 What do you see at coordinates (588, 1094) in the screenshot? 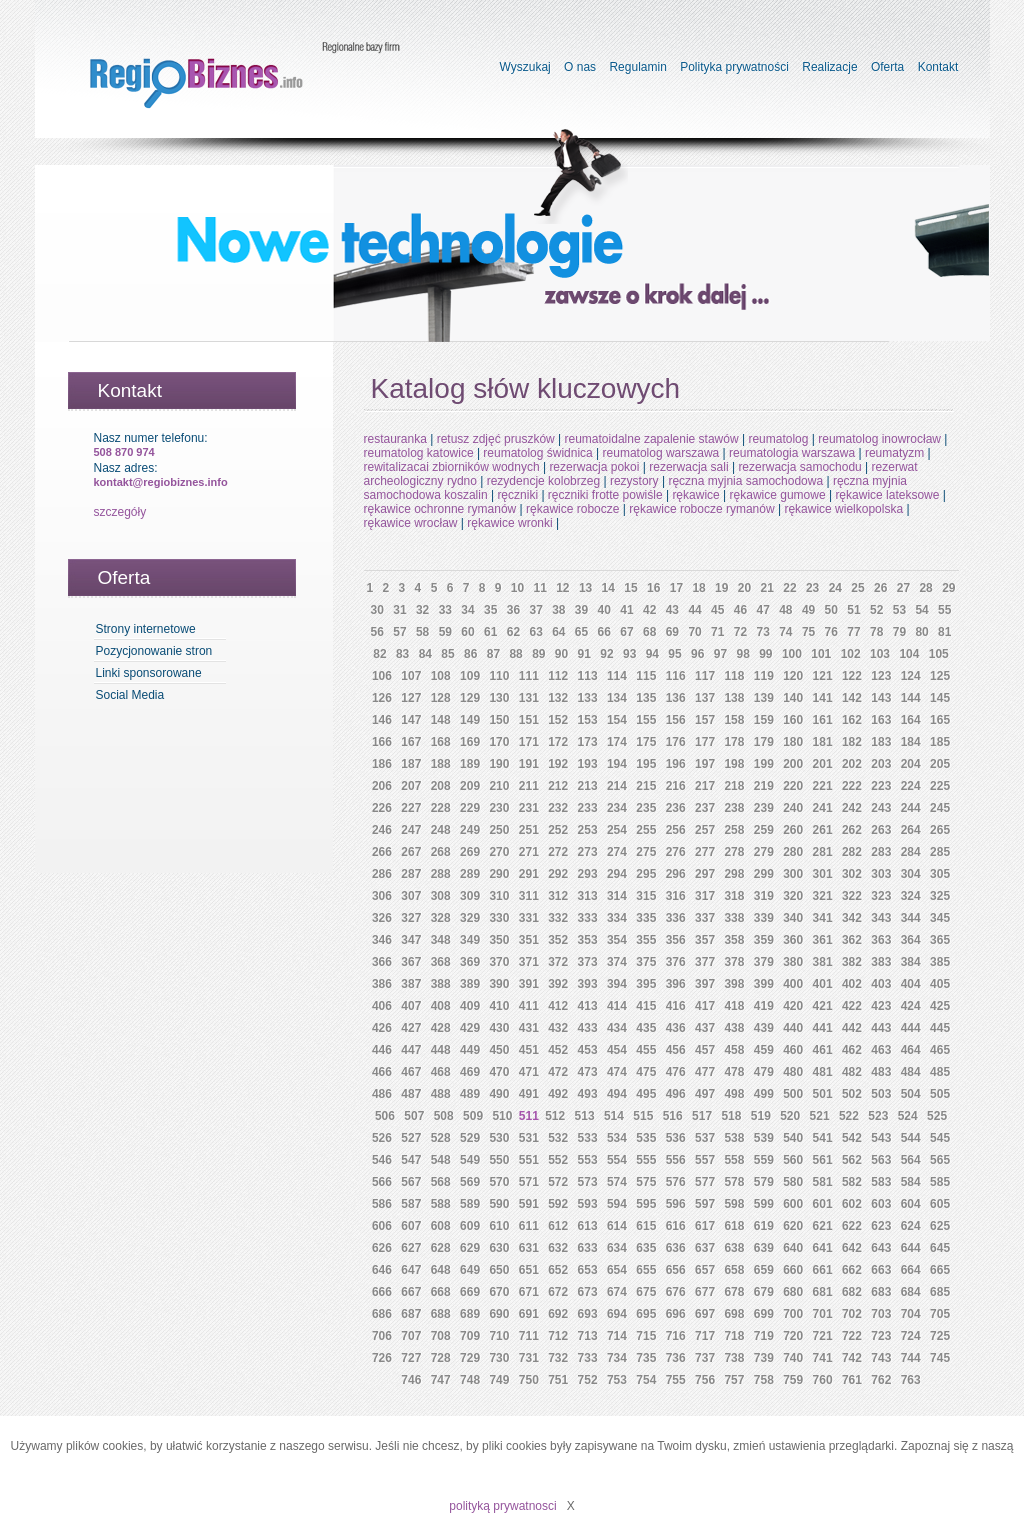
I see `493` at bounding box center [588, 1094].